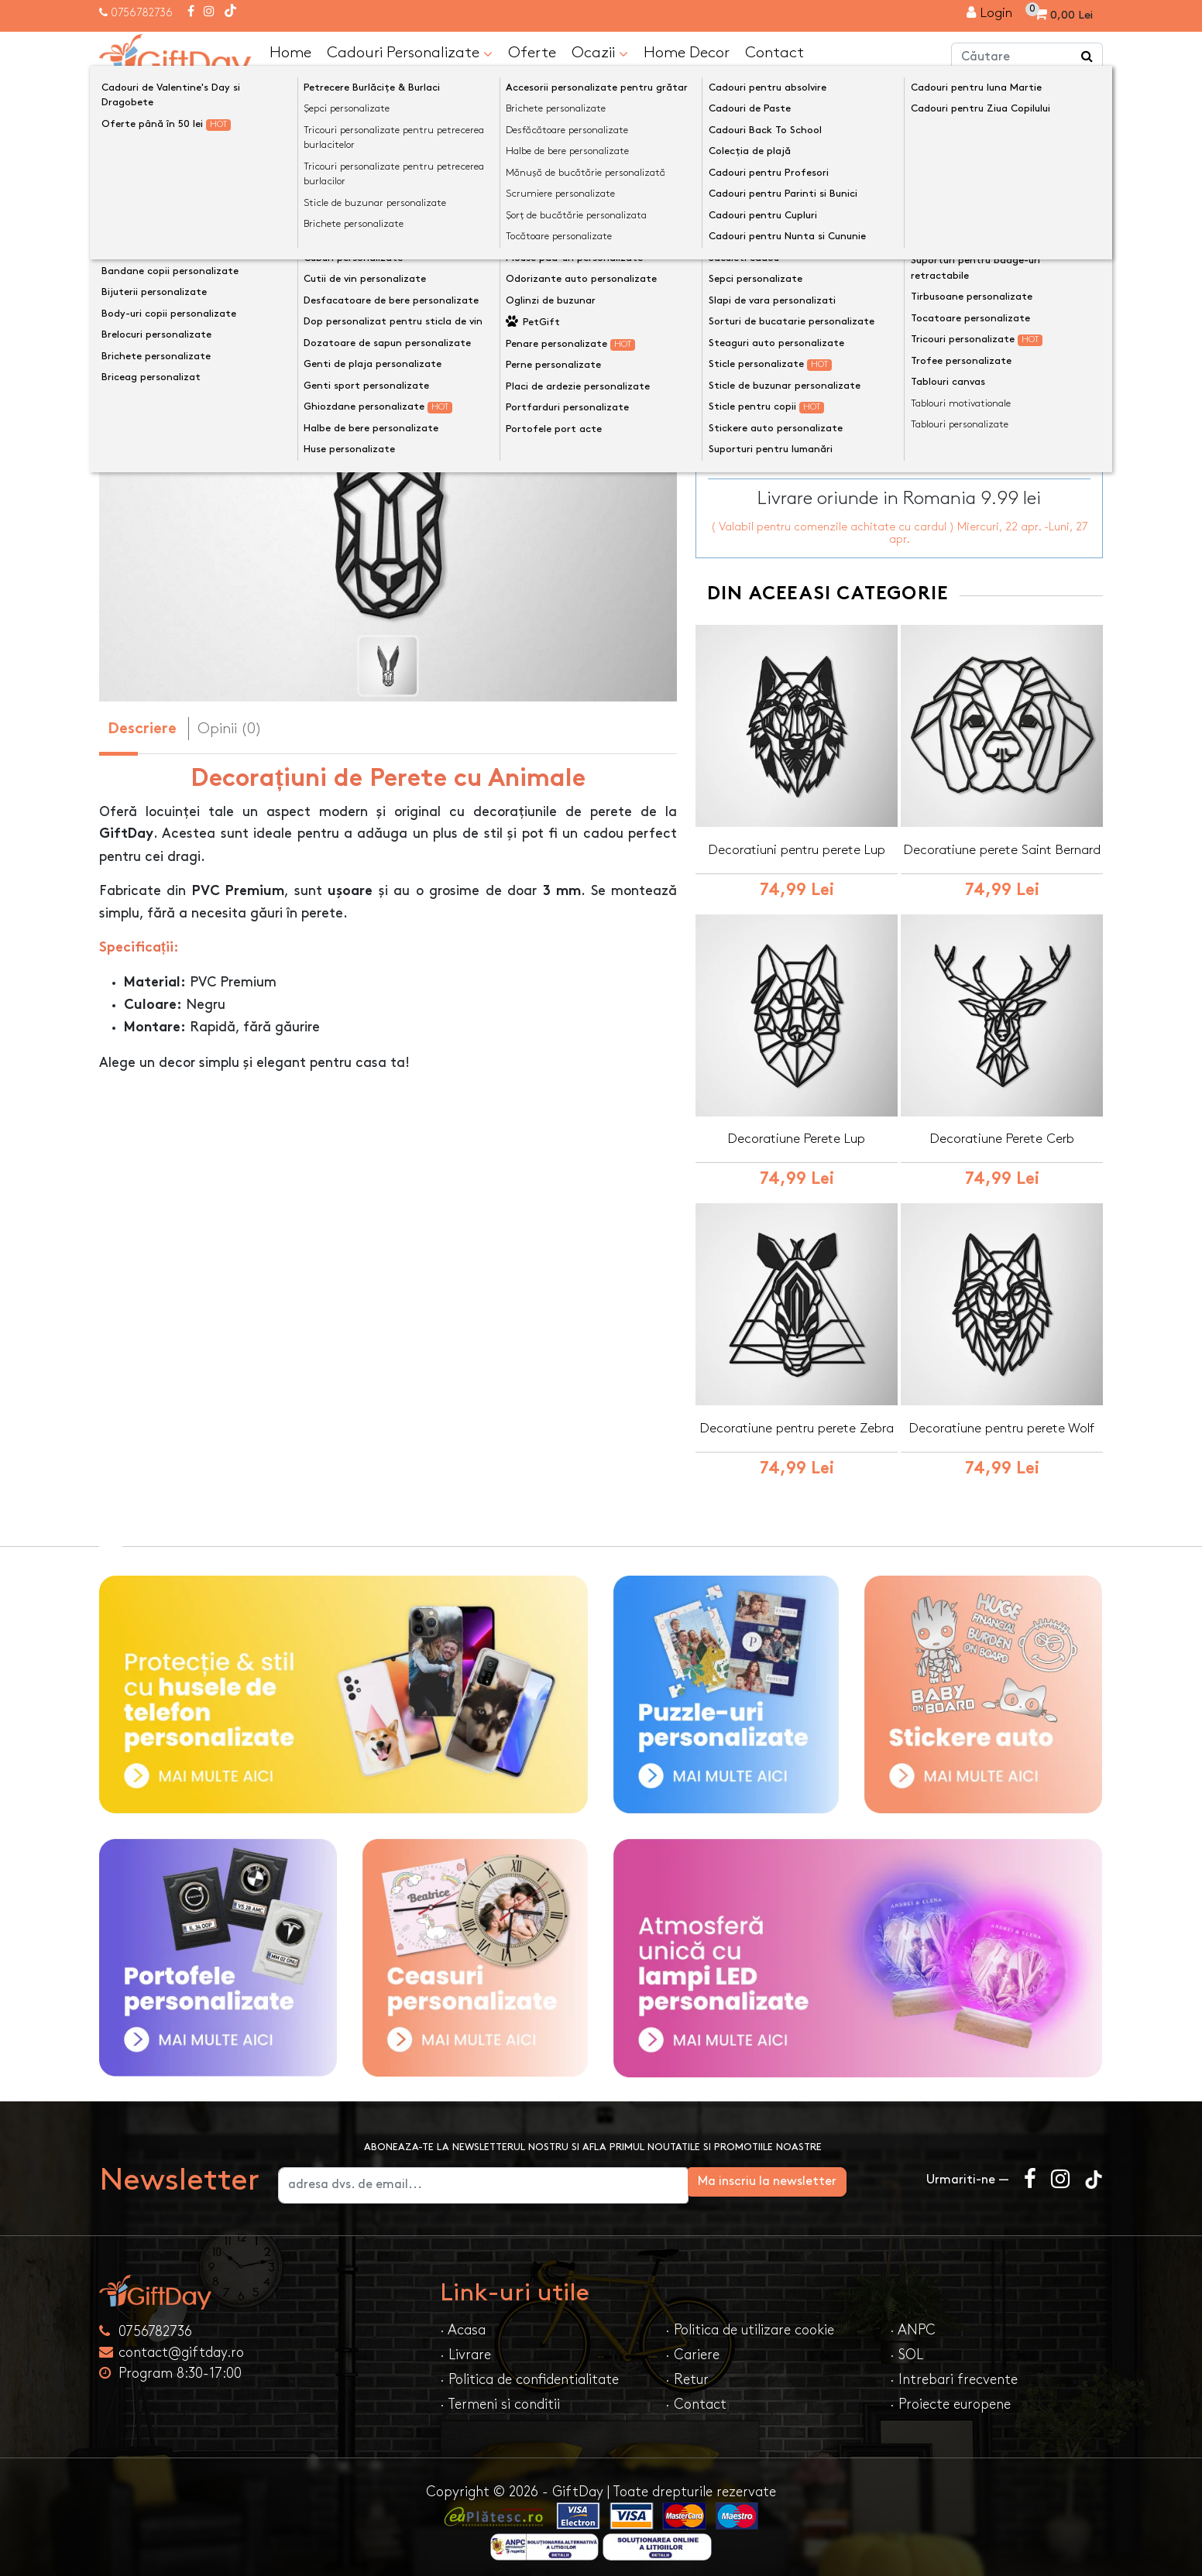 The height and width of the screenshot is (2576, 1202). What do you see at coordinates (529, 2372) in the screenshot?
I see `· Politica de confidentialitate` at bounding box center [529, 2372].